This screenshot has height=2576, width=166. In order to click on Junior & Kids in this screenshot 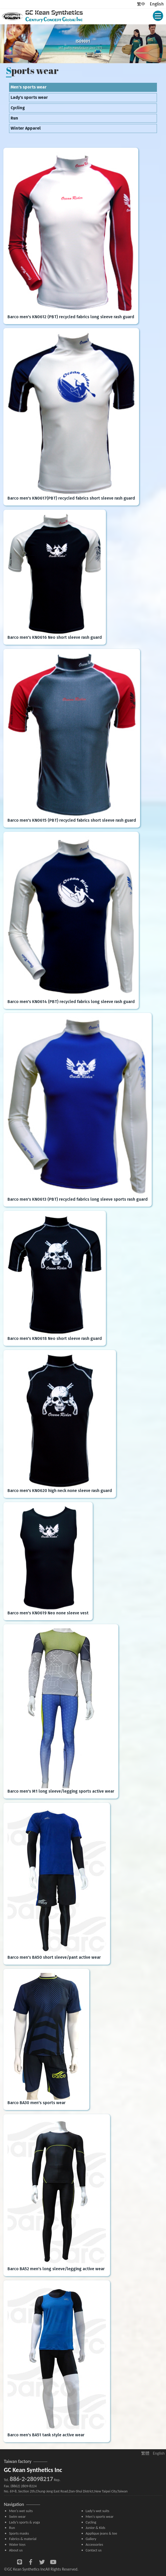, I will do `click(95, 2527)`.